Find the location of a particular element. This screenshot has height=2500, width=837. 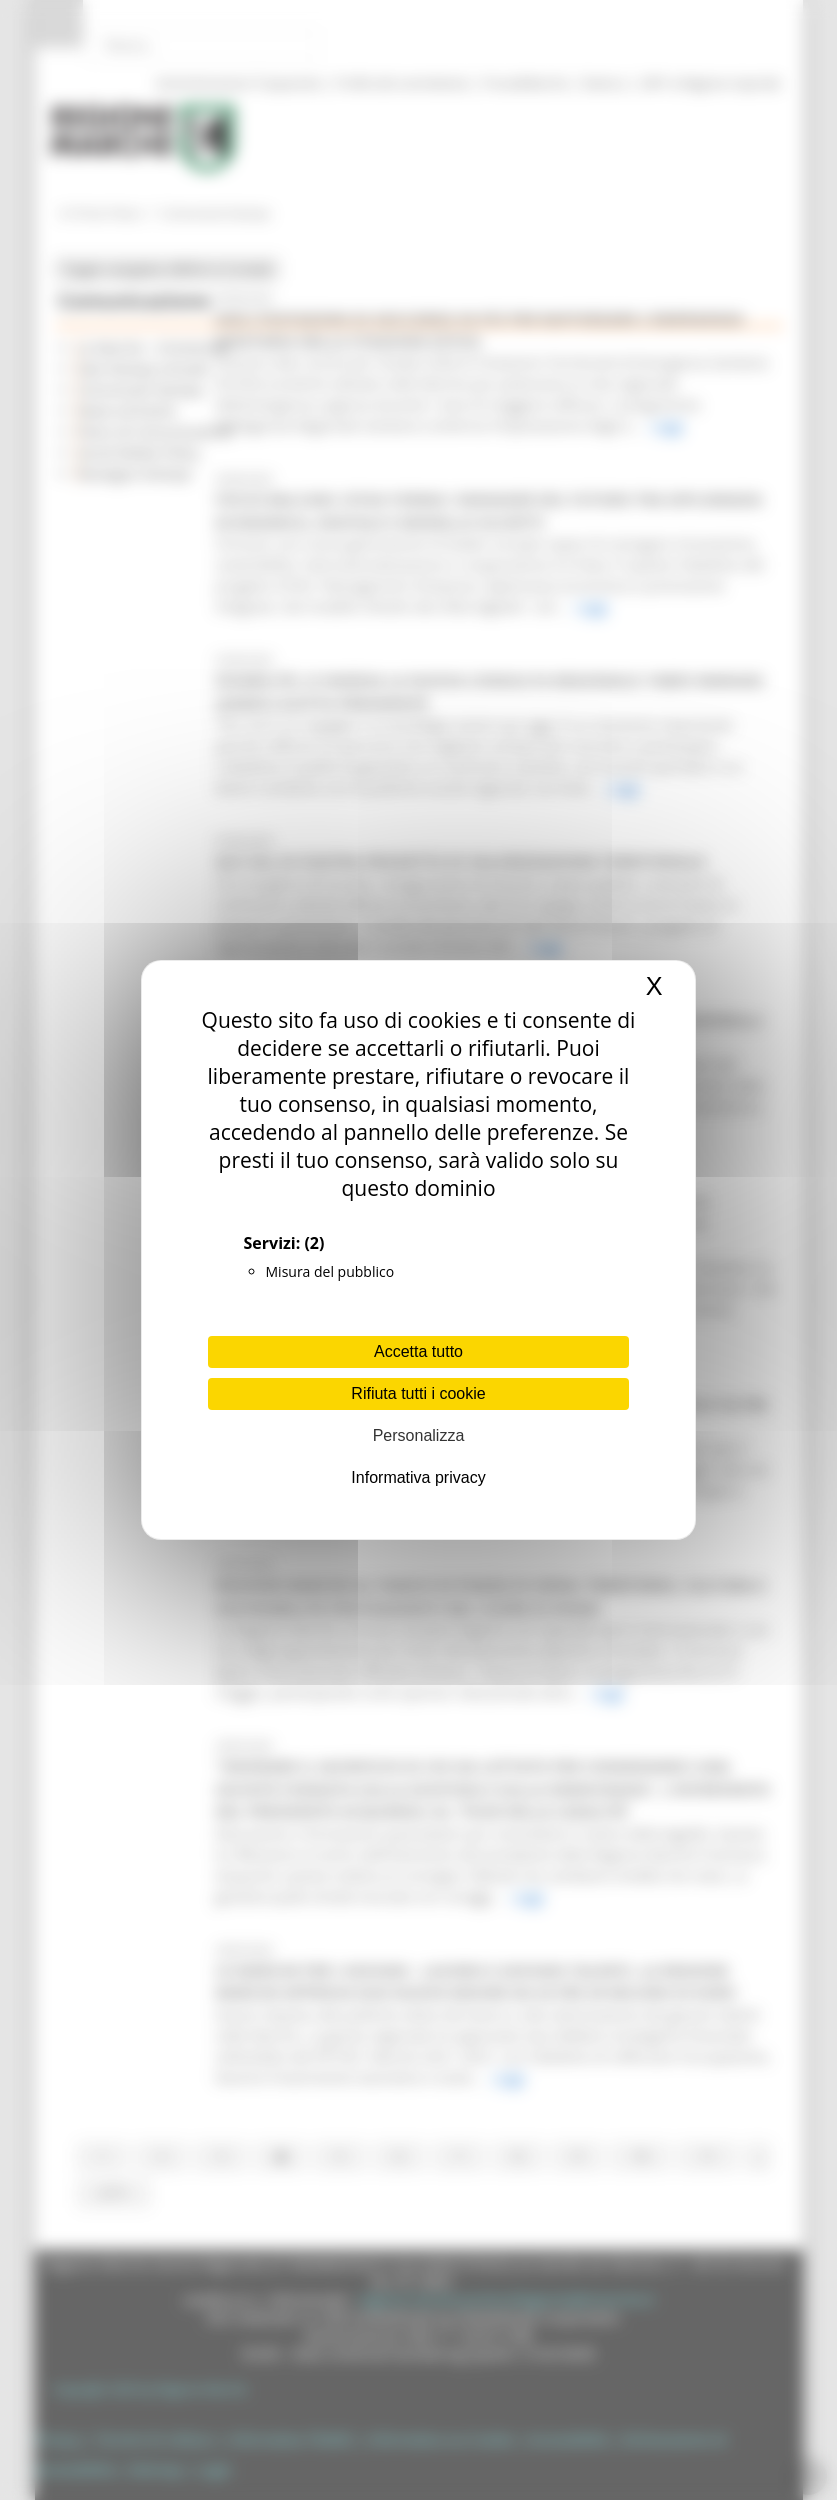

Informativa privacy [link] is located at coordinates (418, 1477).